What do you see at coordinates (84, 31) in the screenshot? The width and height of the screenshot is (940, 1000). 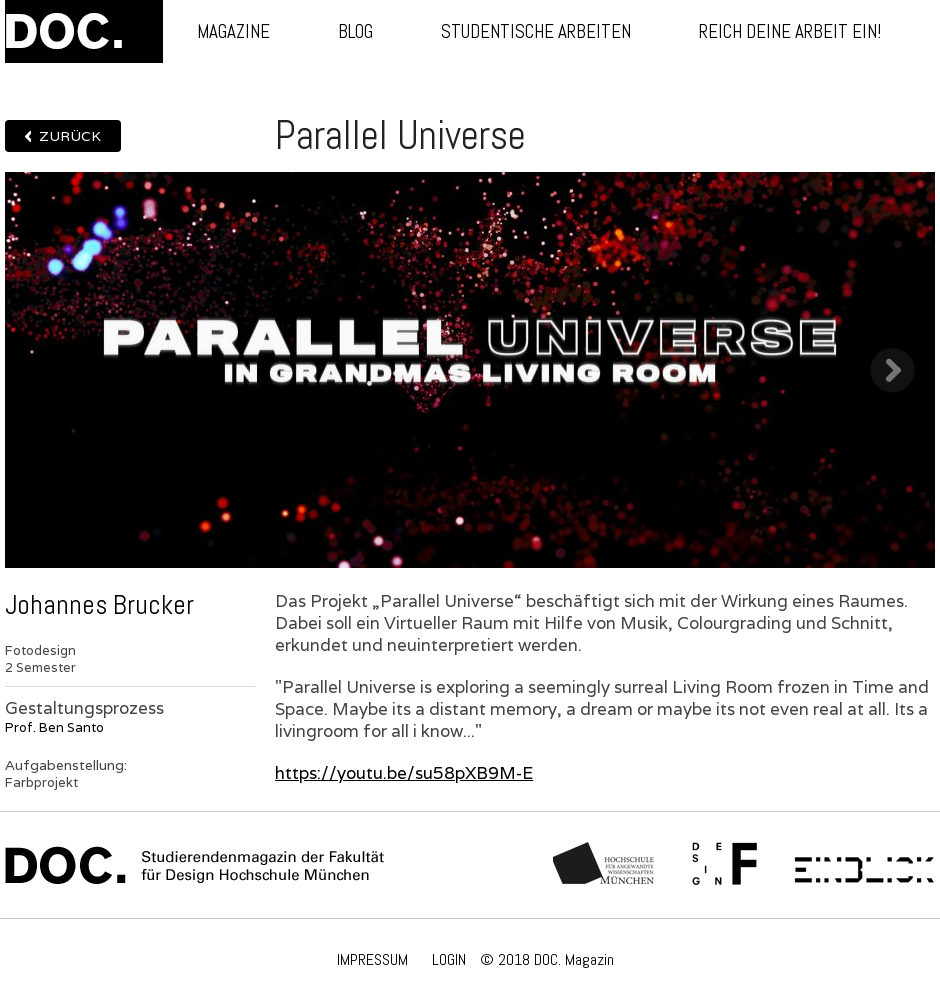 I see `DOC.` at bounding box center [84, 31].